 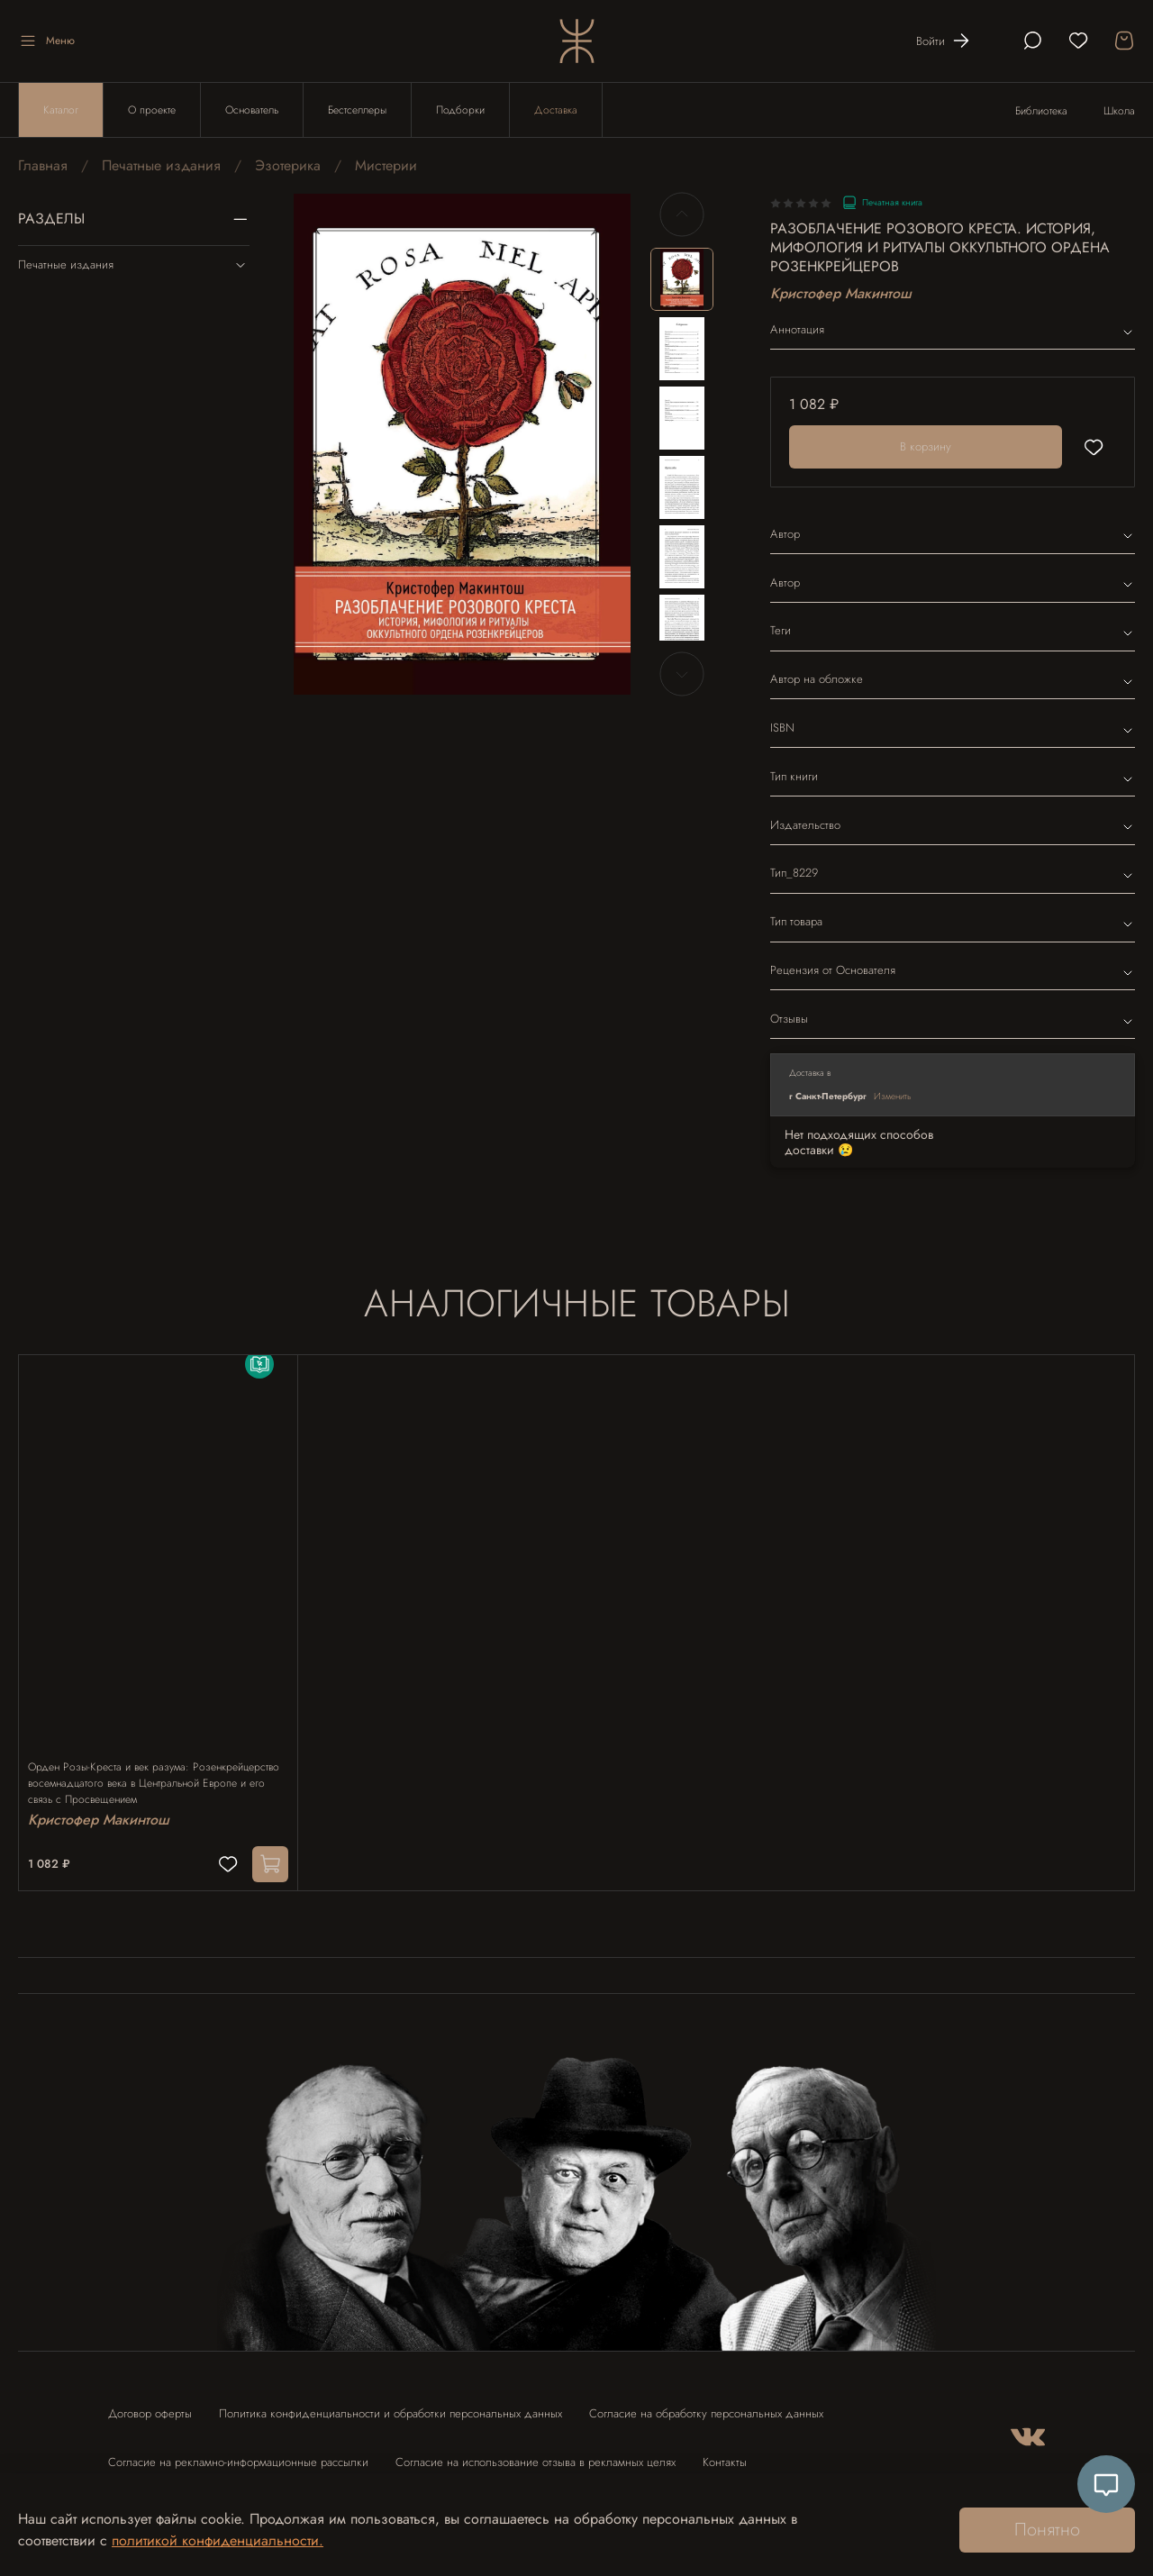 What do you see at coordinates (555, 110) in the screenshot?
I see `Доставка` at bounding box center [555, 110].